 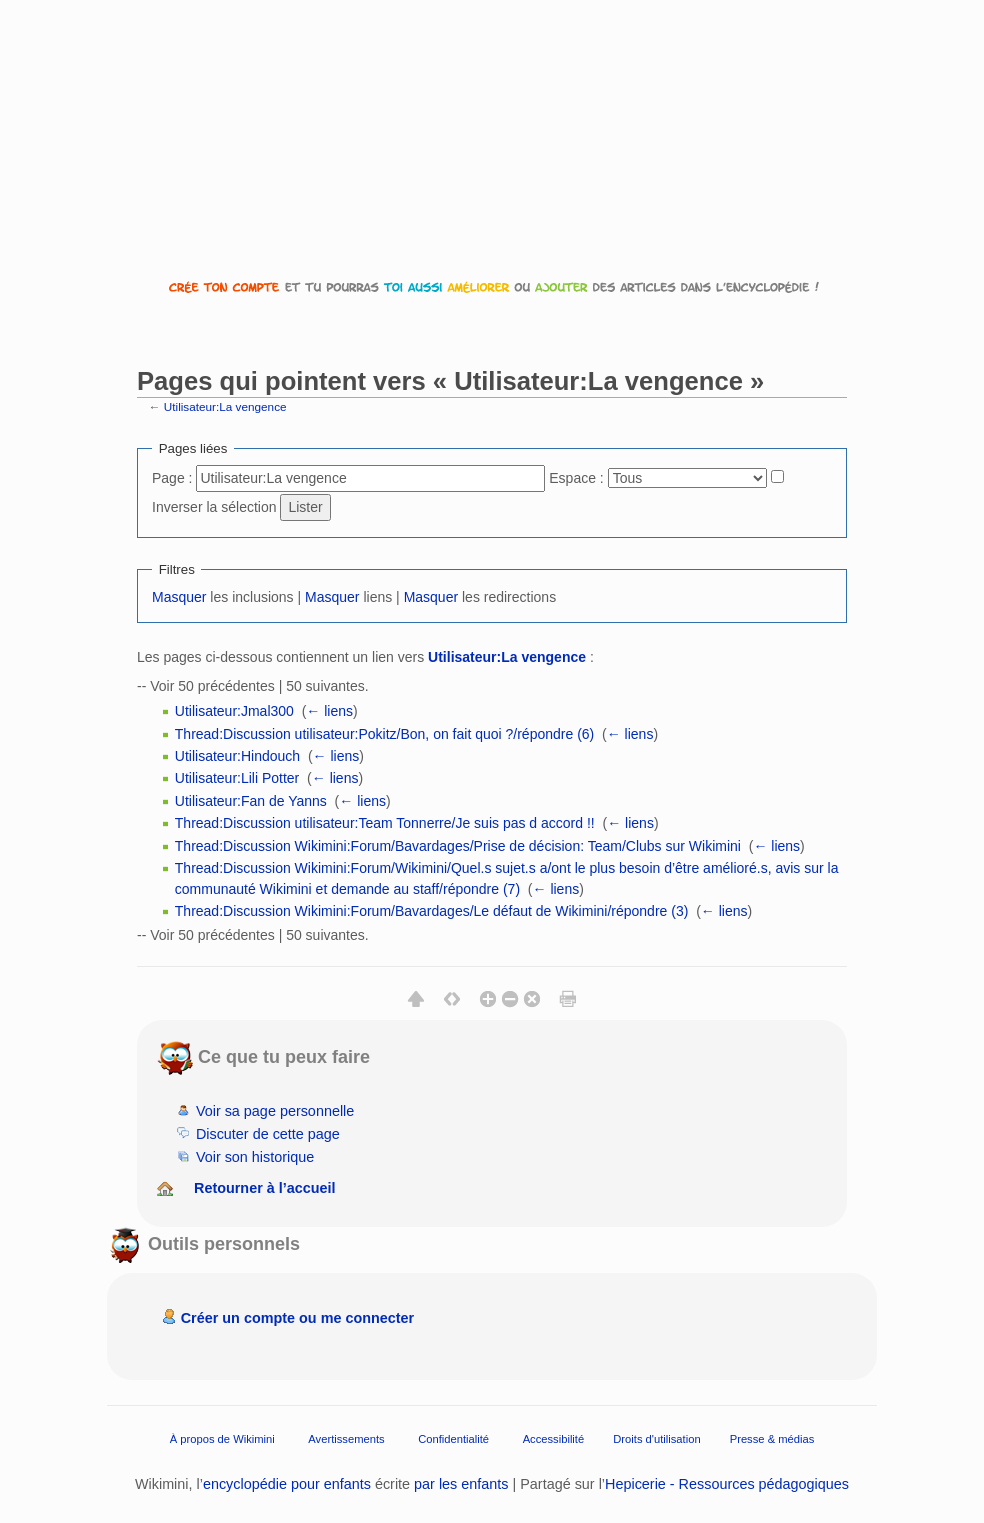 What do you see at coordinates (461, 1484) in the screenshot?
I see `par les enfants` at bounding box center [461, 1484].